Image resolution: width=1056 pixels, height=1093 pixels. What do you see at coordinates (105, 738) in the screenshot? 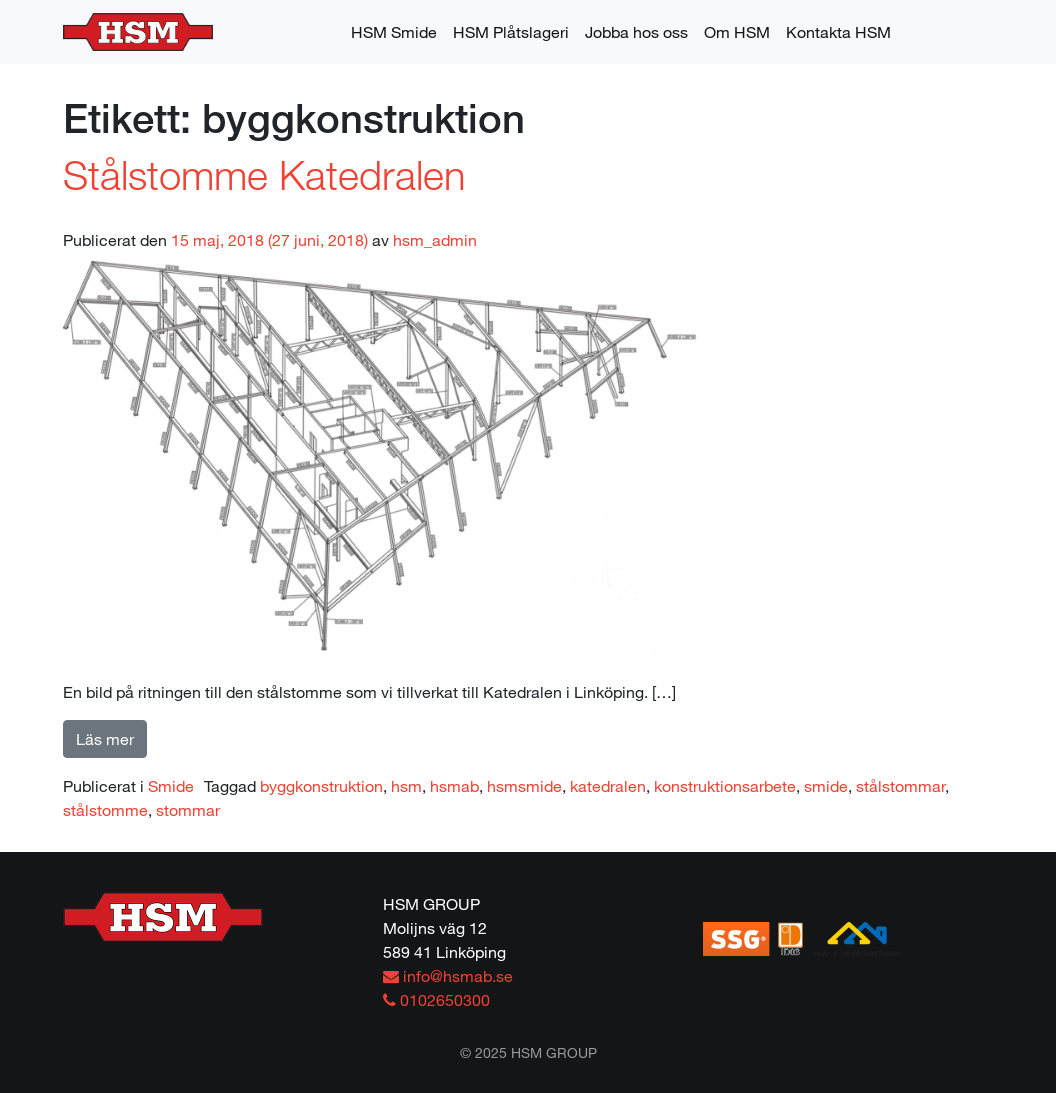
I see `Läs mer` at bounding box center [105, 738].